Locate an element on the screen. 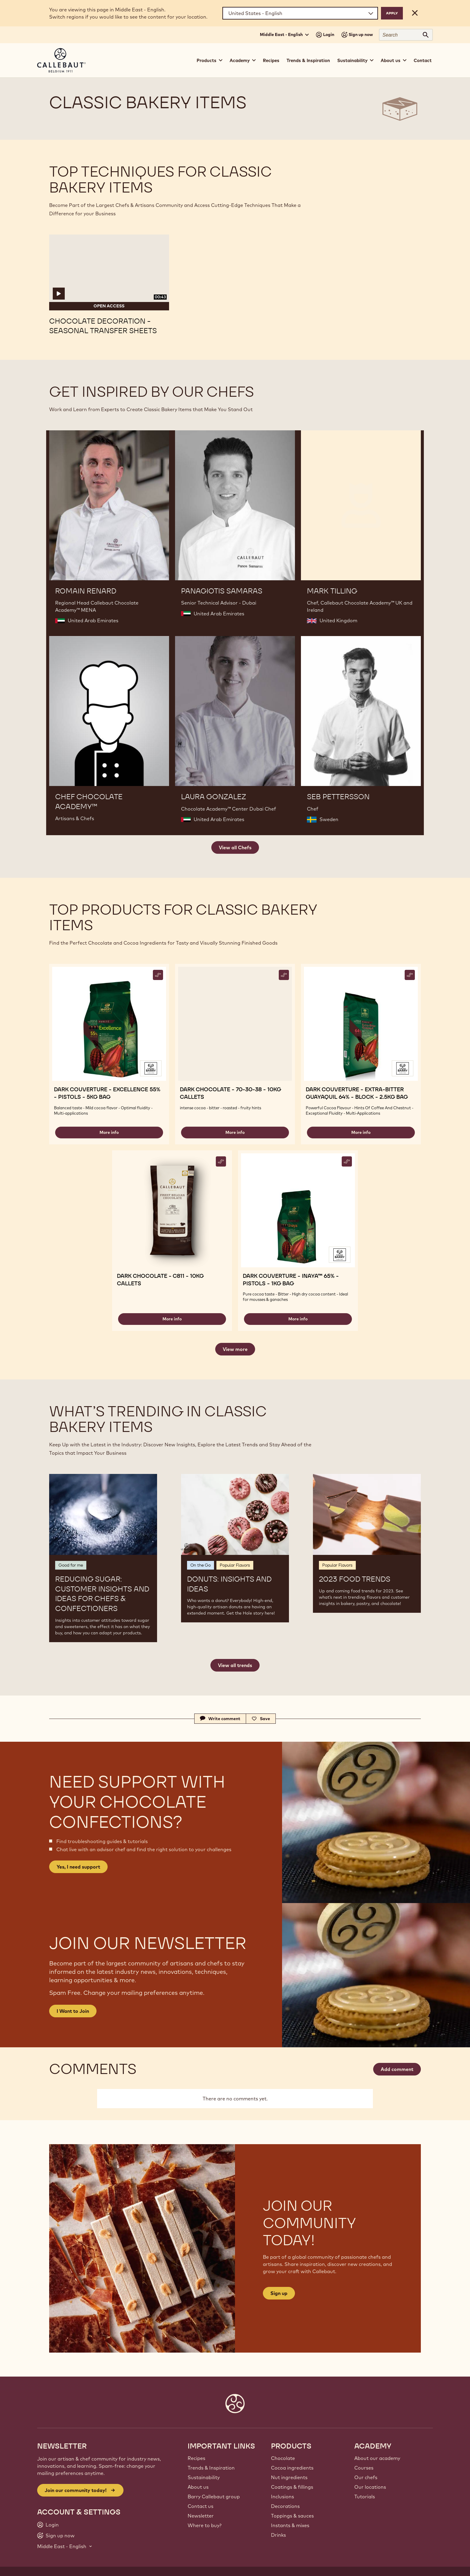 This screenshot has height=2576, width=470. Contact is located at coordinates (423, 60).